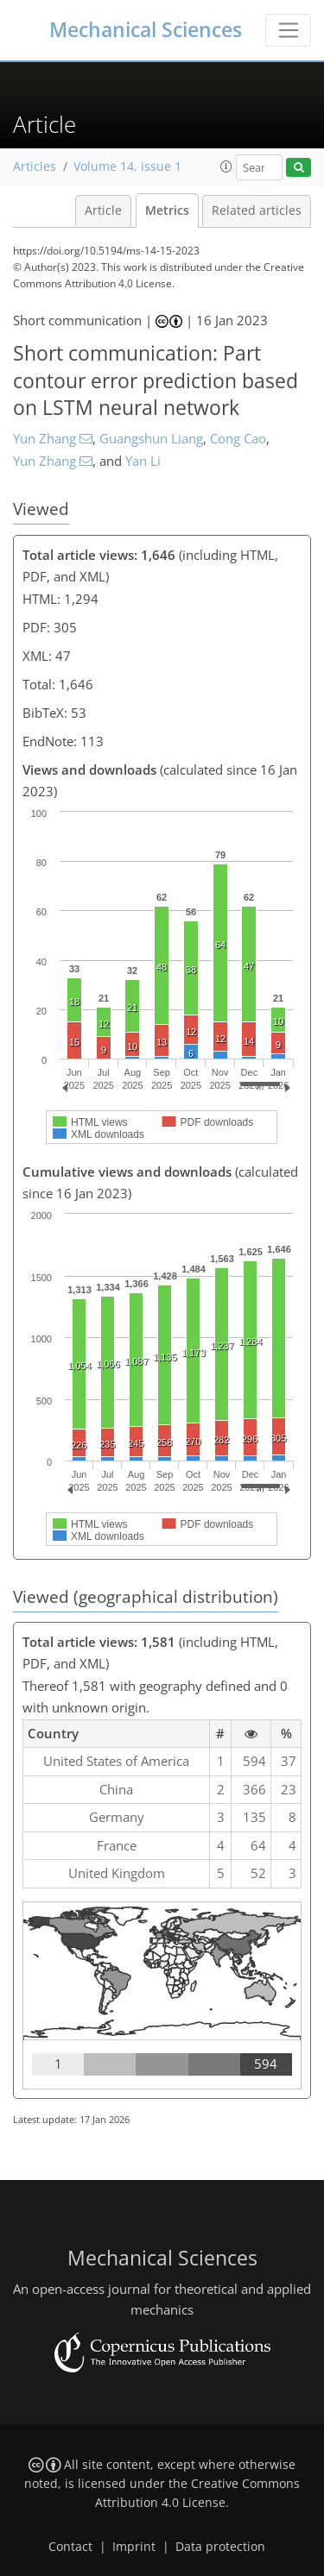  I want to click on [button], so click(226, 166).